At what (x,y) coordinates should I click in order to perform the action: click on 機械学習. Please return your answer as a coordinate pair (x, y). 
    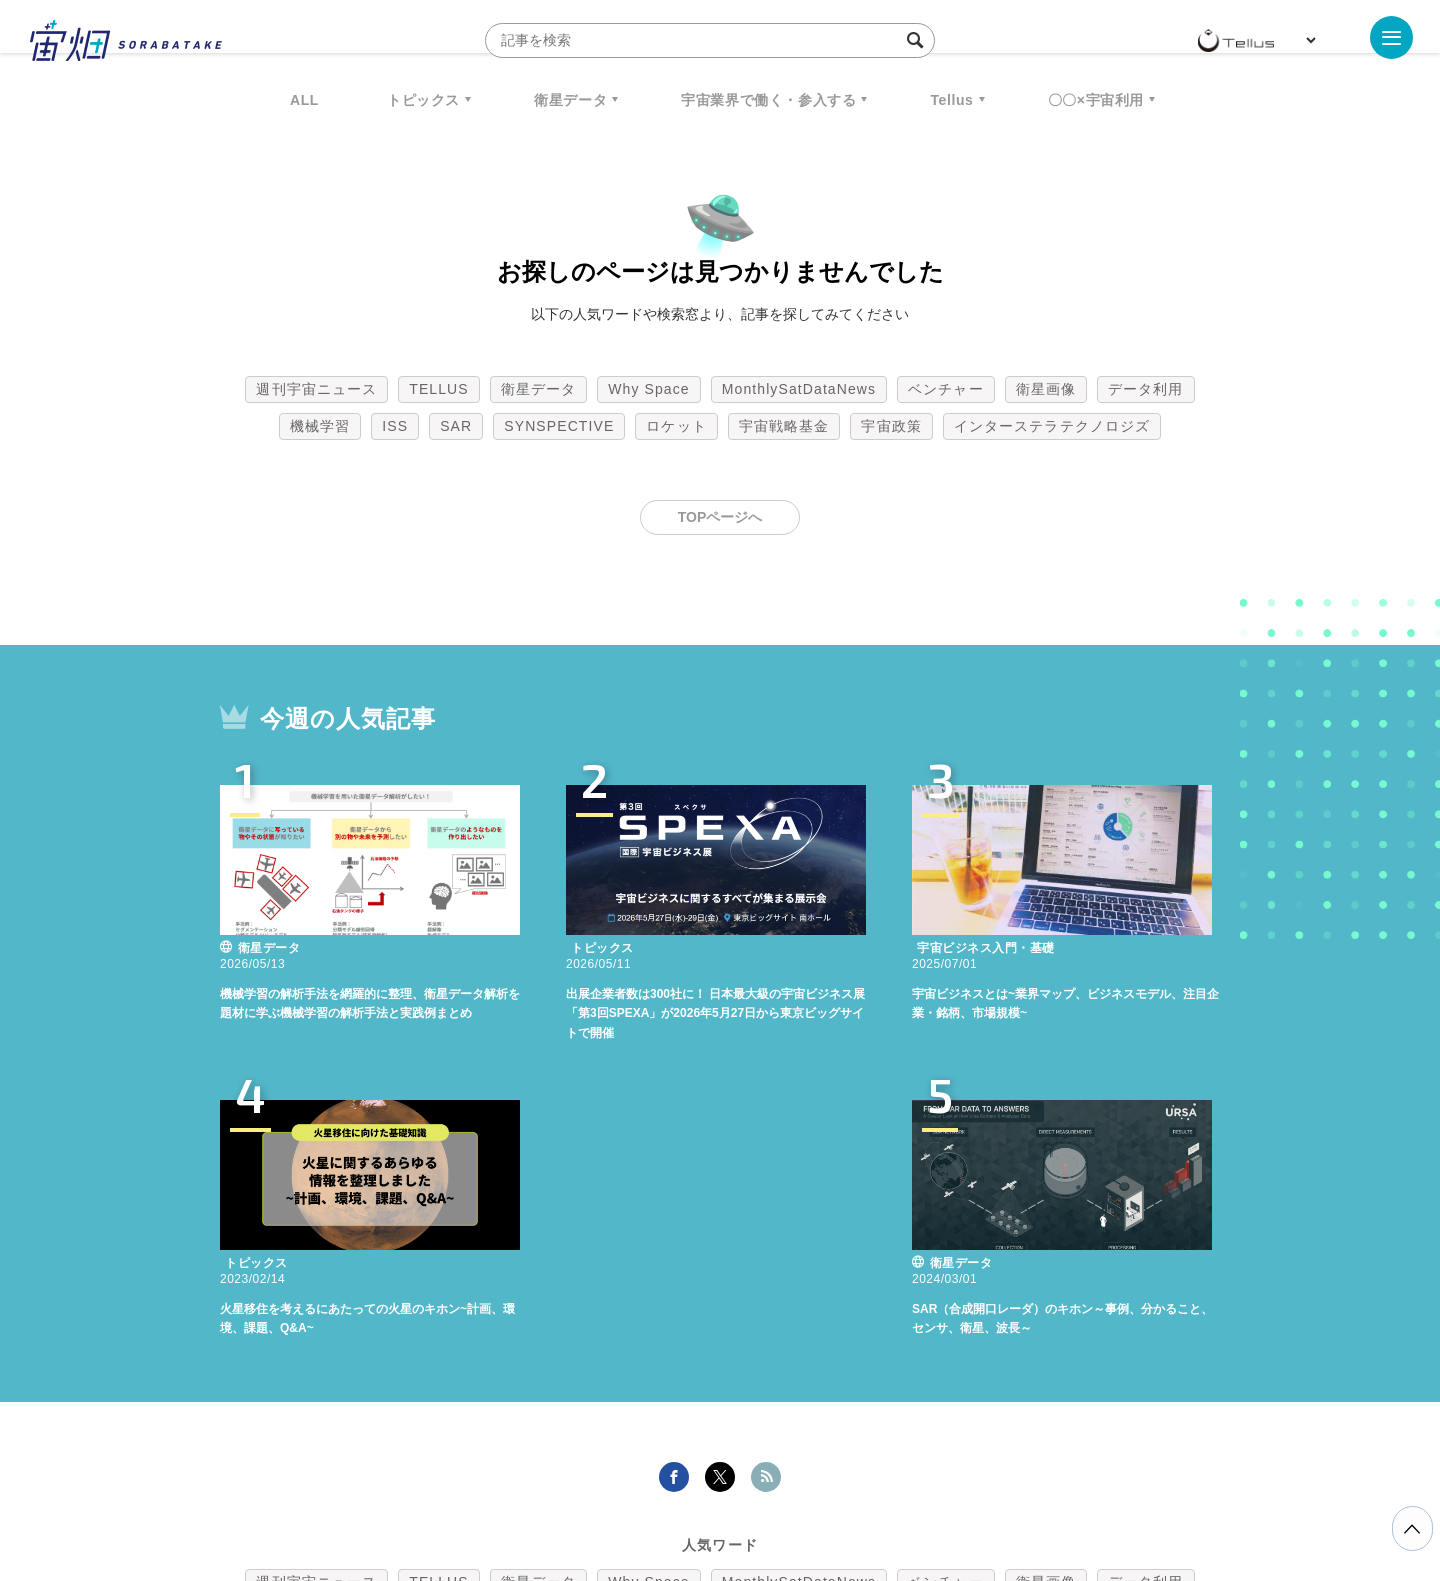
    Looking at the image, I should click on (320, 426).